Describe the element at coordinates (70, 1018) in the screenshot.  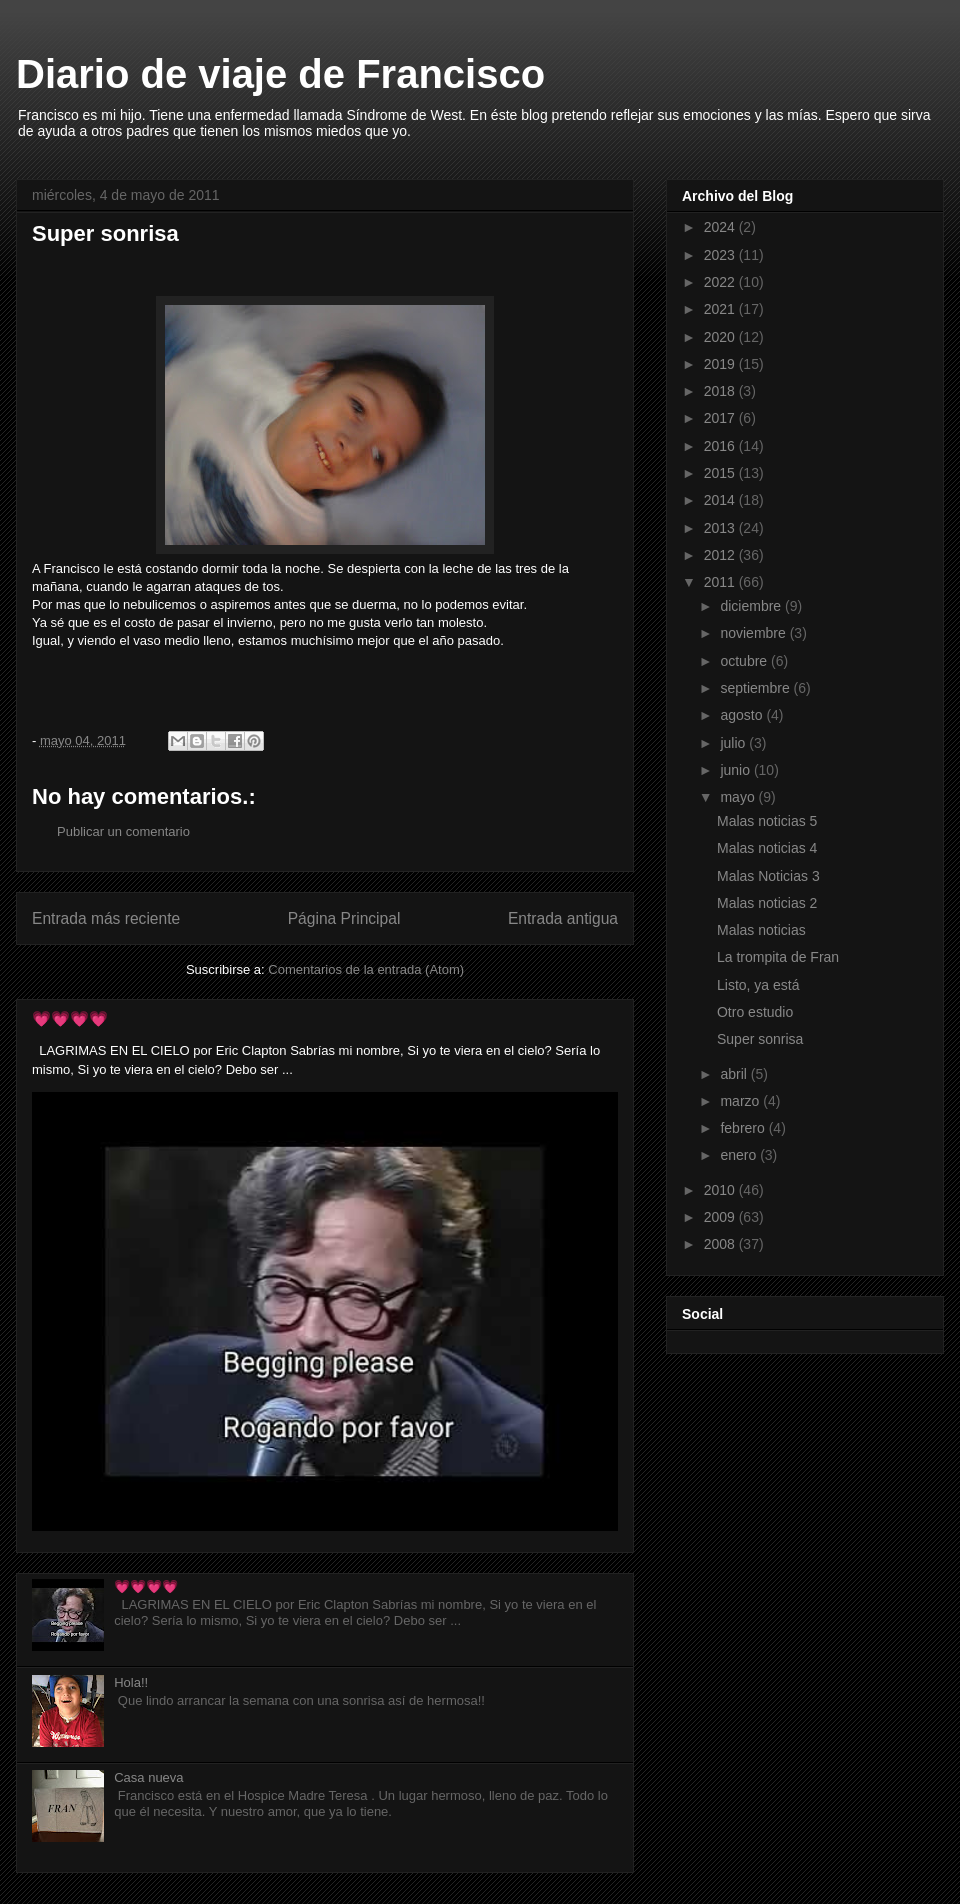
I see `💗💗💗💗` at that location.